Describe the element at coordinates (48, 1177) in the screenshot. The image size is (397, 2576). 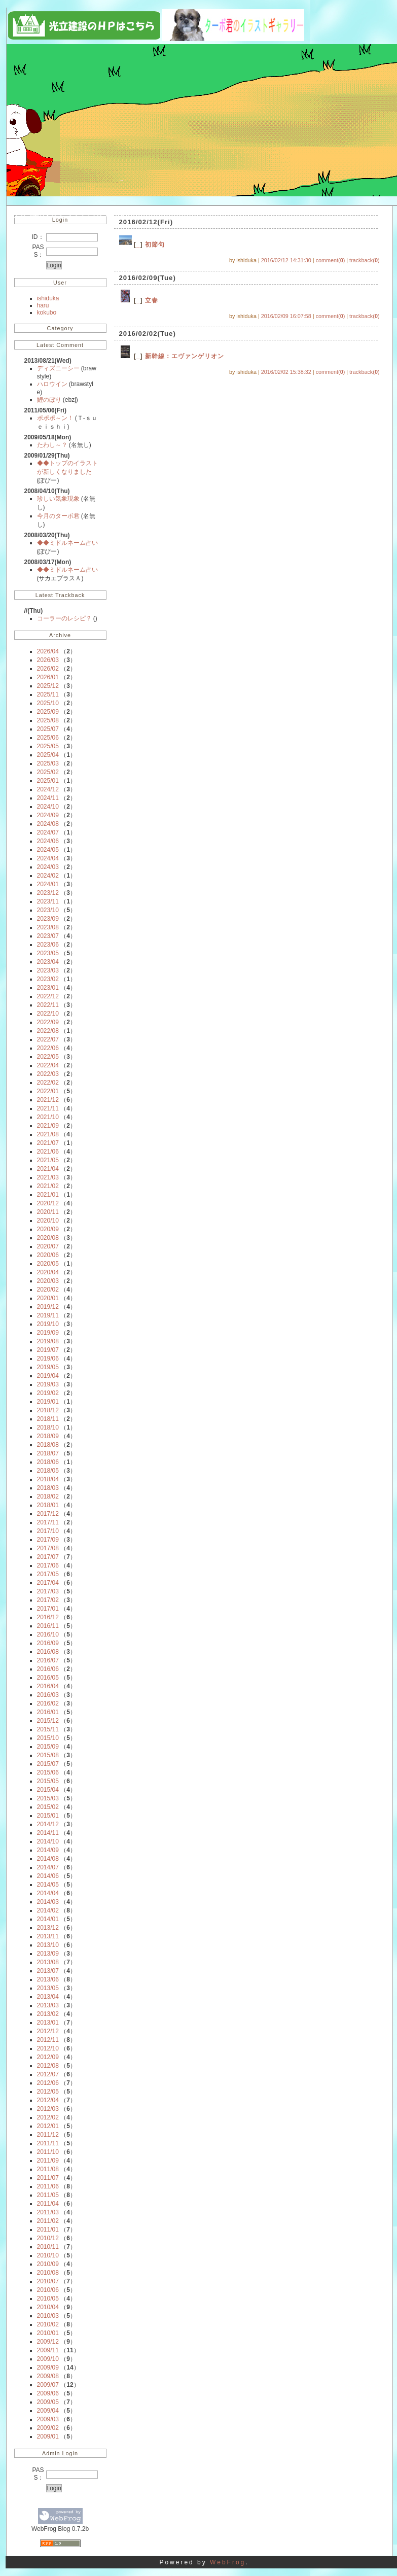
I see `2021/03` at that location.